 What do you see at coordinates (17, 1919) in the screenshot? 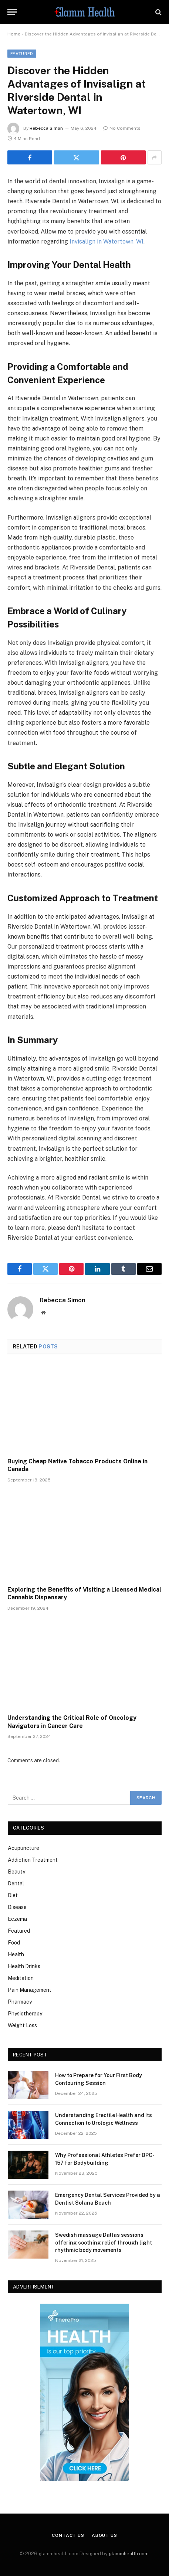
I see `Eczema` at bounding box center [17, 1919].